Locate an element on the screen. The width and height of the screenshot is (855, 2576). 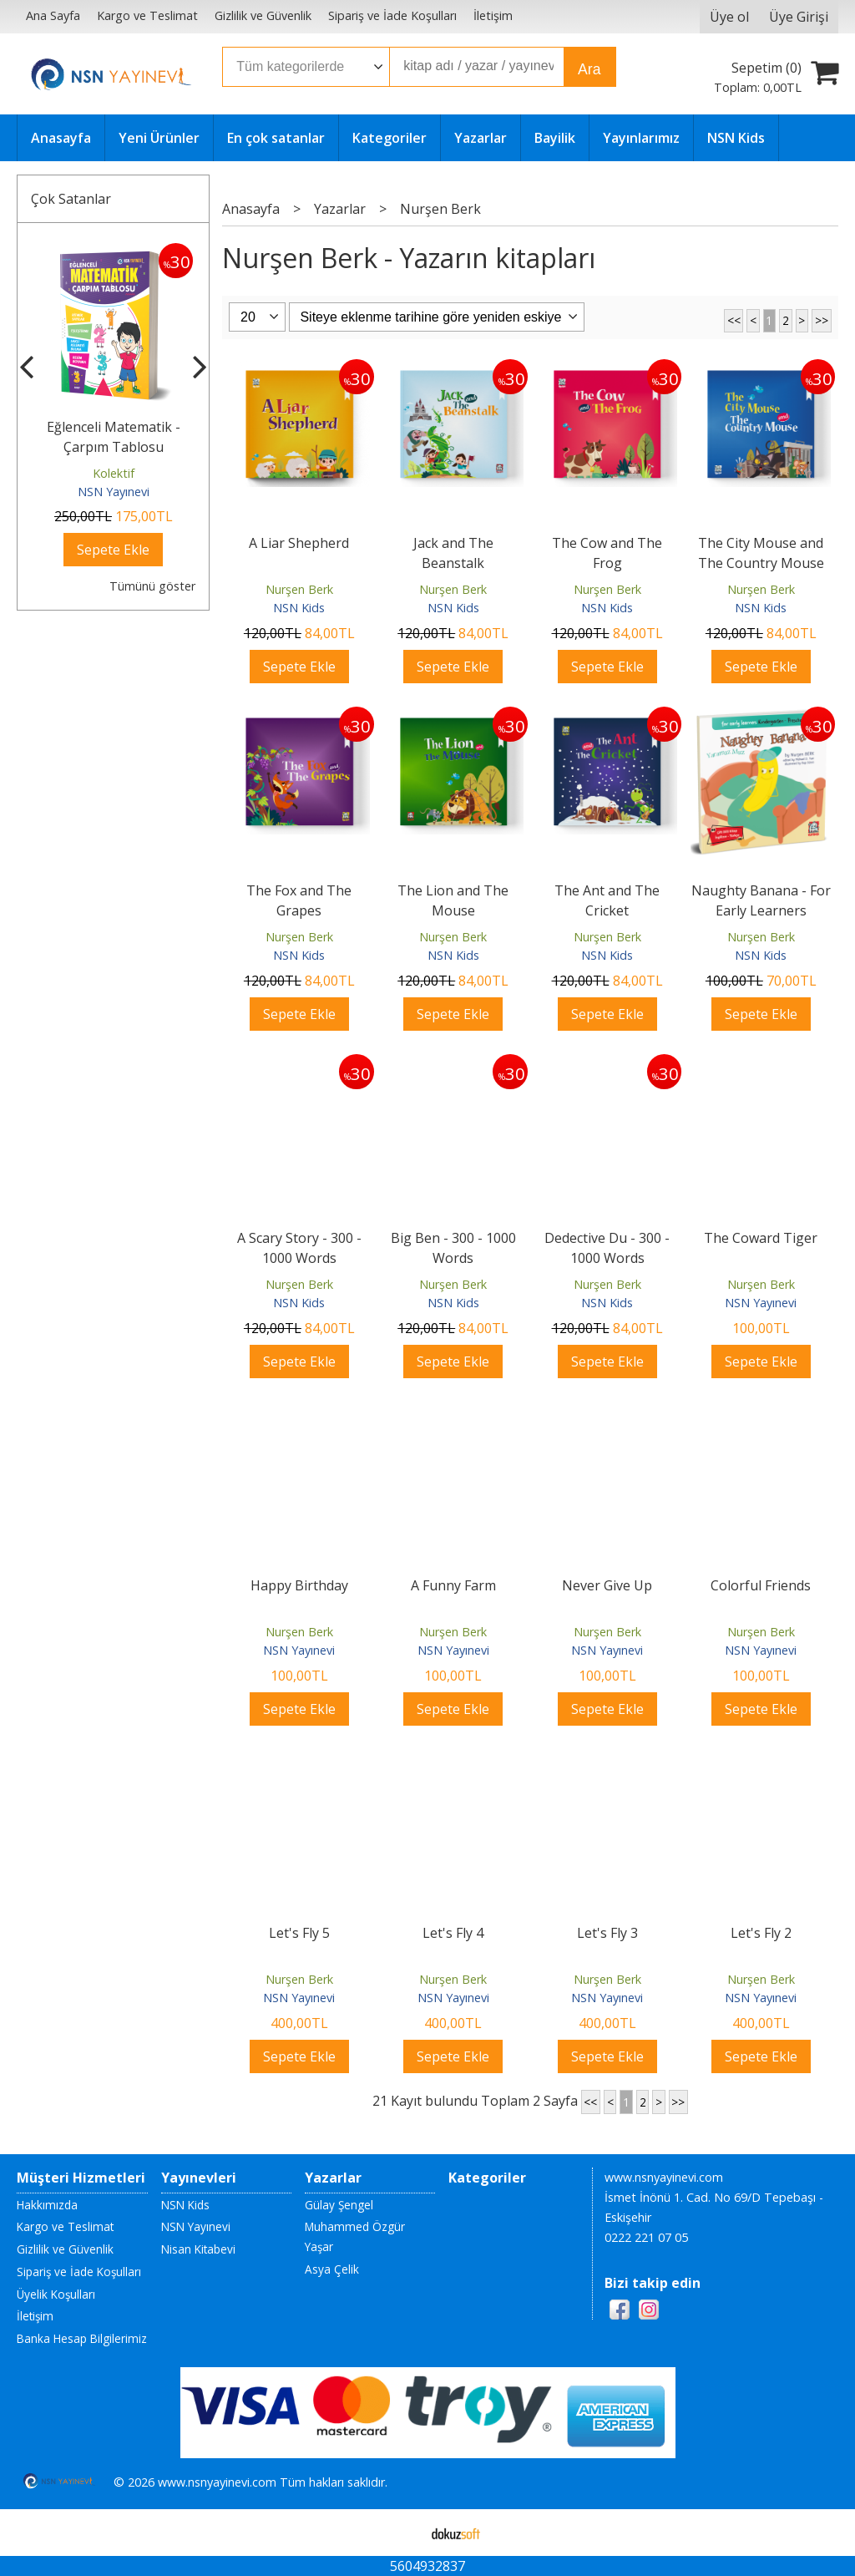
Let's Fly 3 is located at coordinates (607, 1933).